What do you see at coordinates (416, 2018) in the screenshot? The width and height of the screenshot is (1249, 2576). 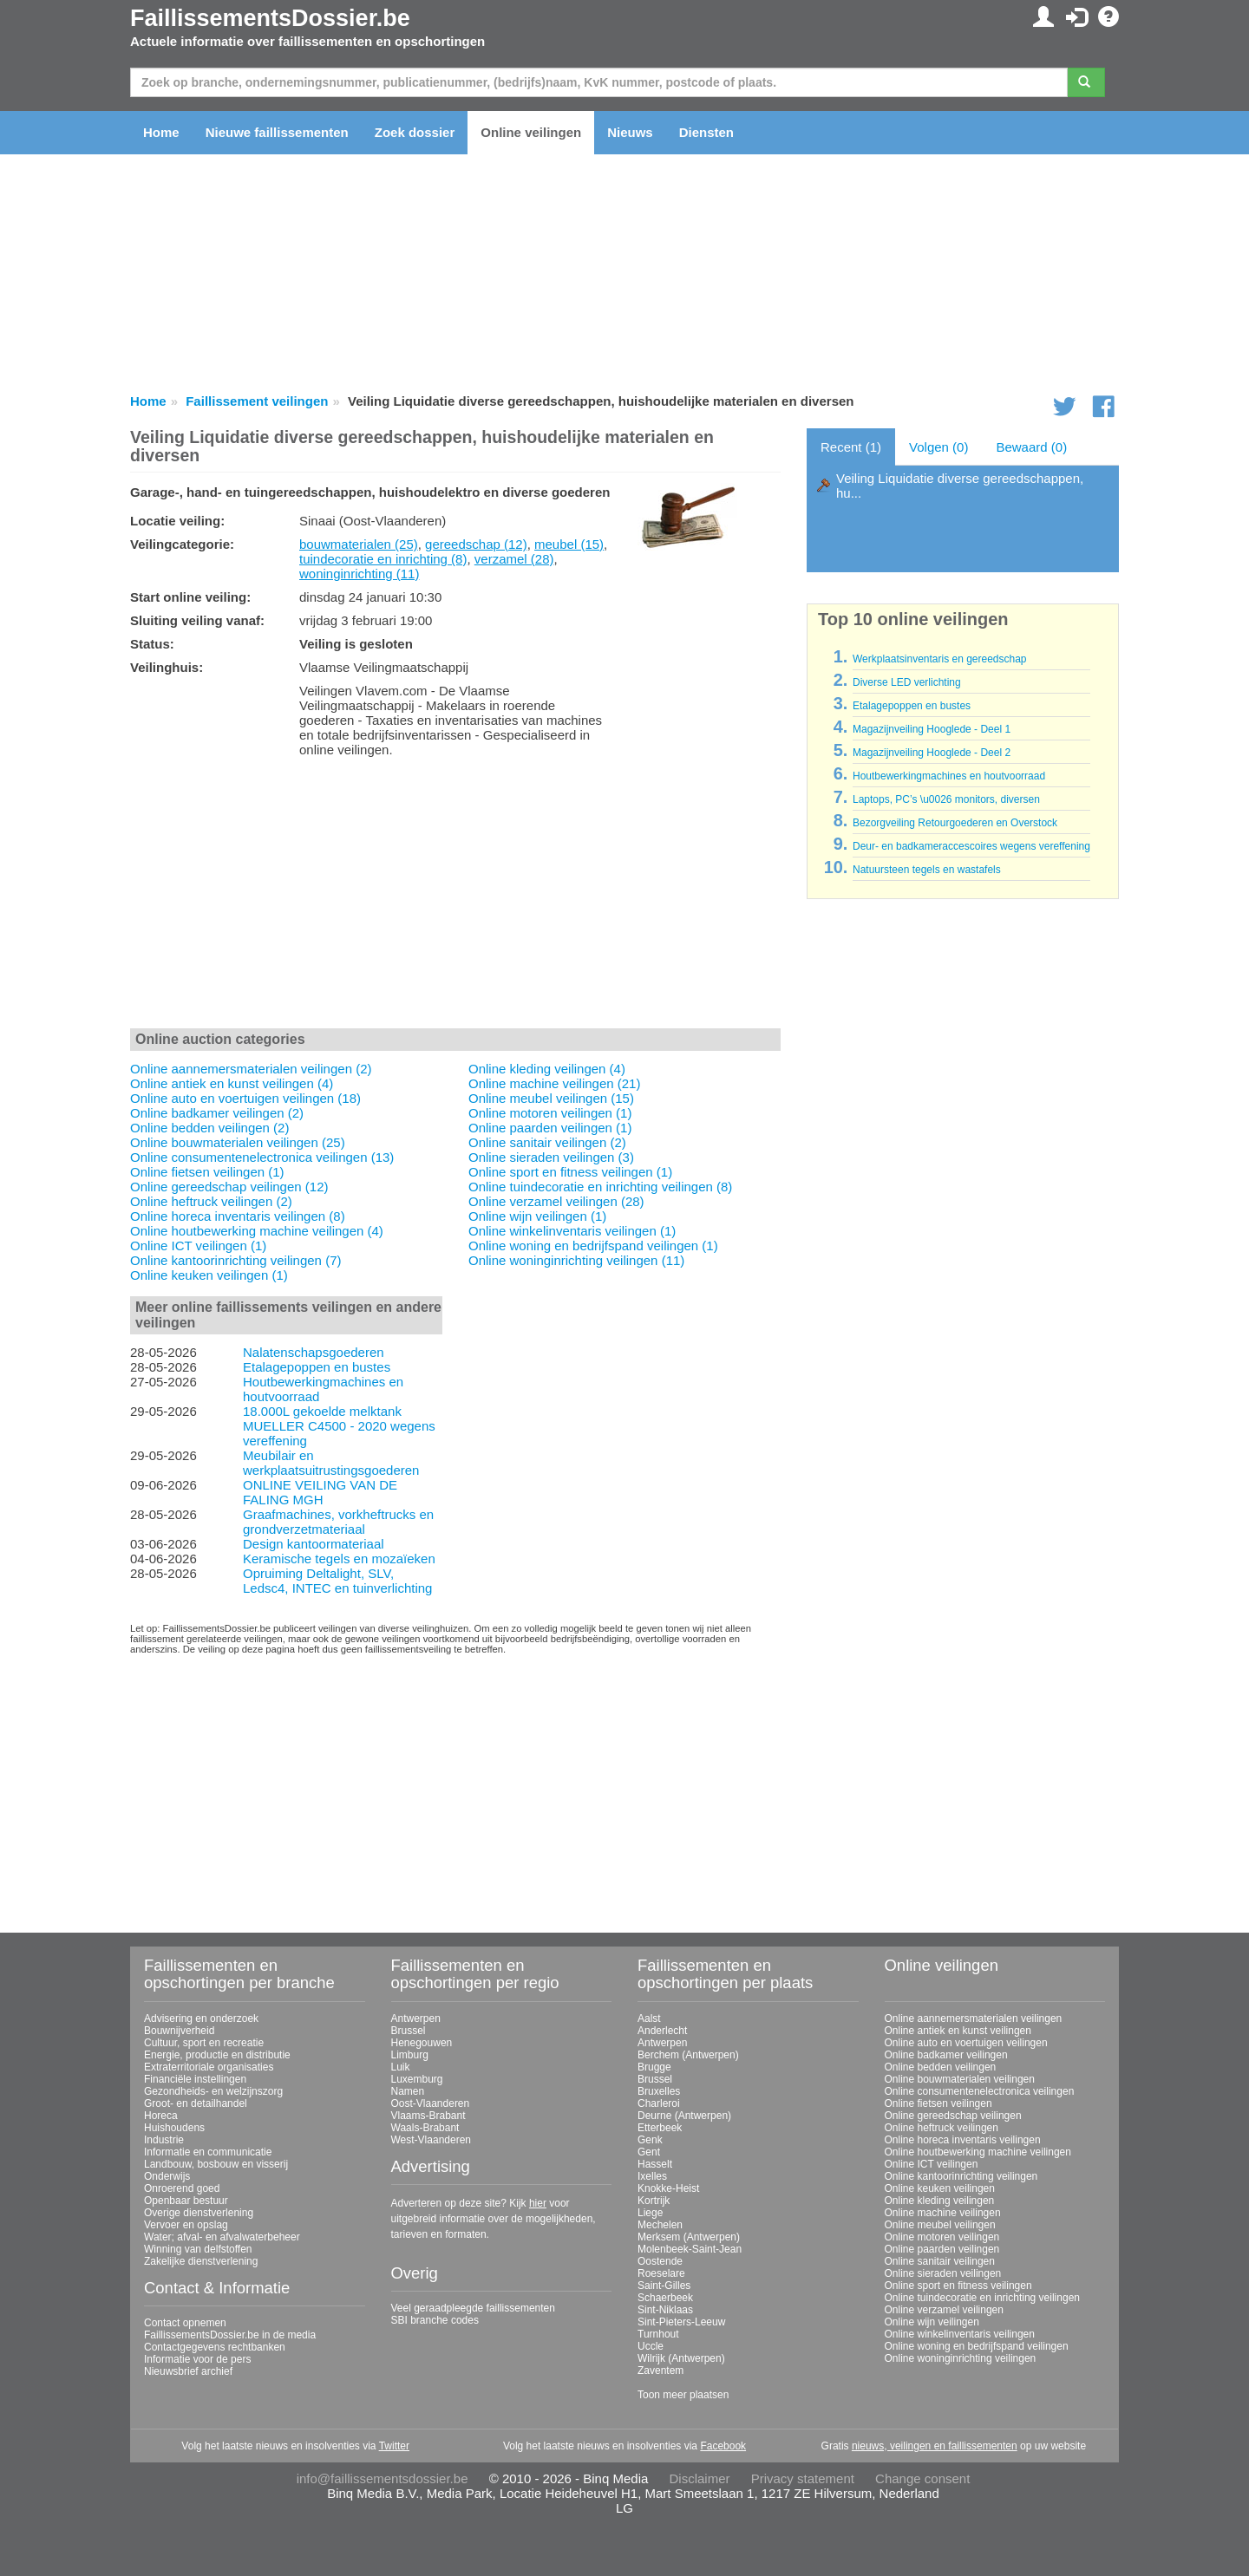 I see `Antwerpen` at bounding box center [416, 2018].